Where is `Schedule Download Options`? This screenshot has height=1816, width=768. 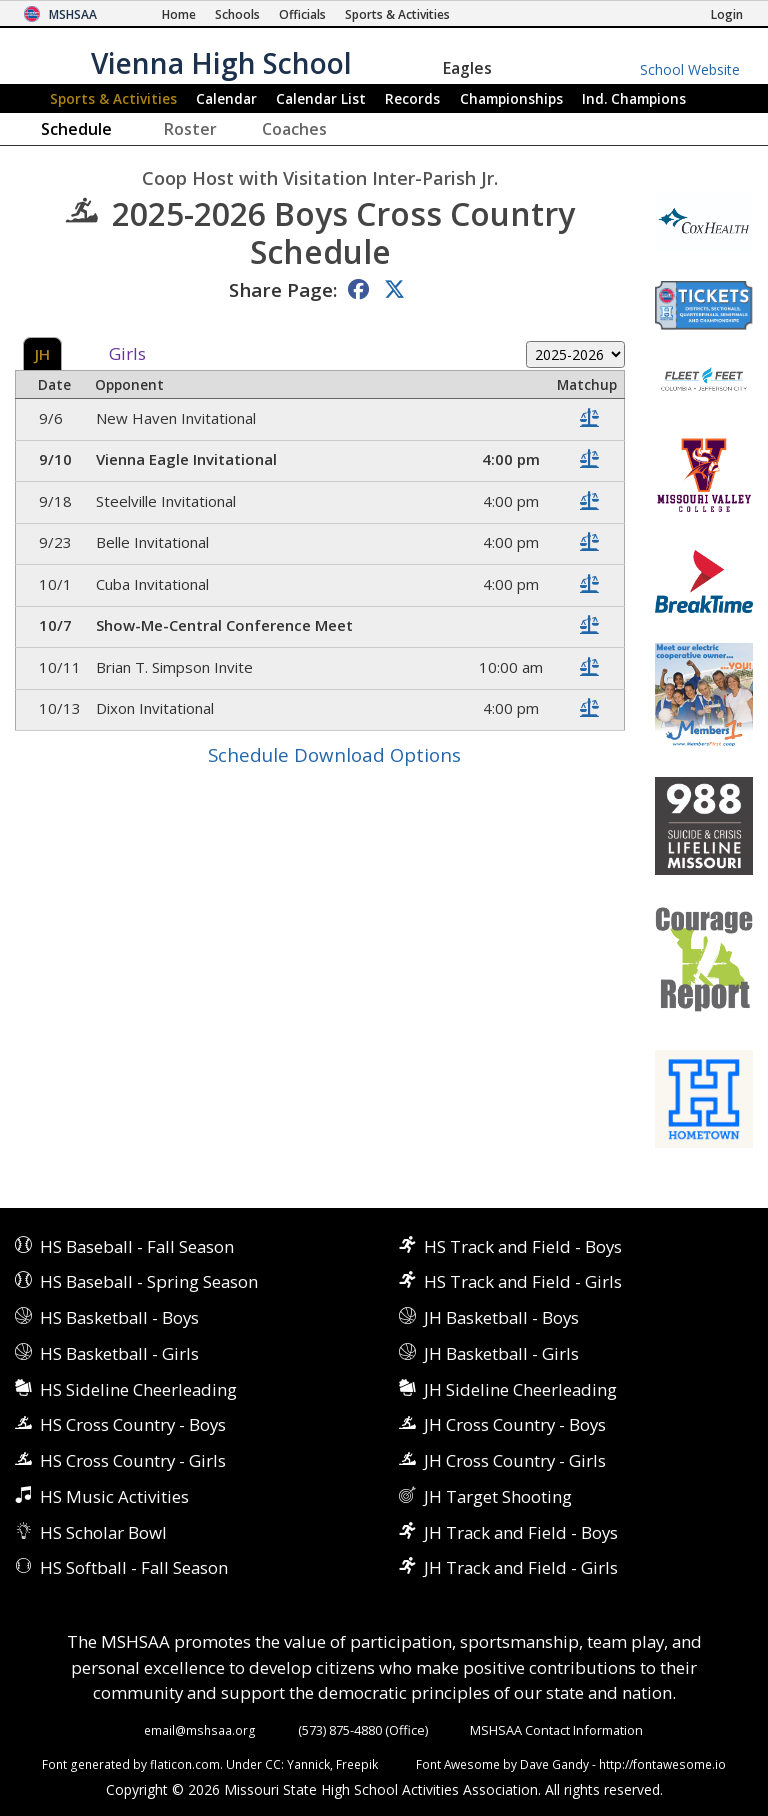
Schedule Download Options is located at coordinates (334, 754).